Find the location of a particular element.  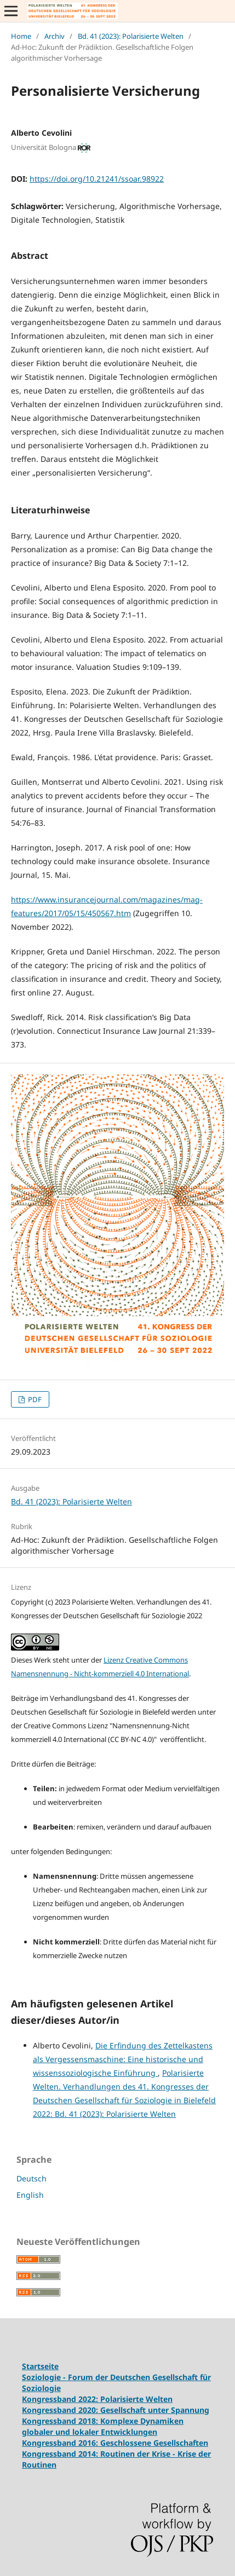

Kongressband 2020: Gesellschaft unter Spannung is located at coordinates (115, 2410).